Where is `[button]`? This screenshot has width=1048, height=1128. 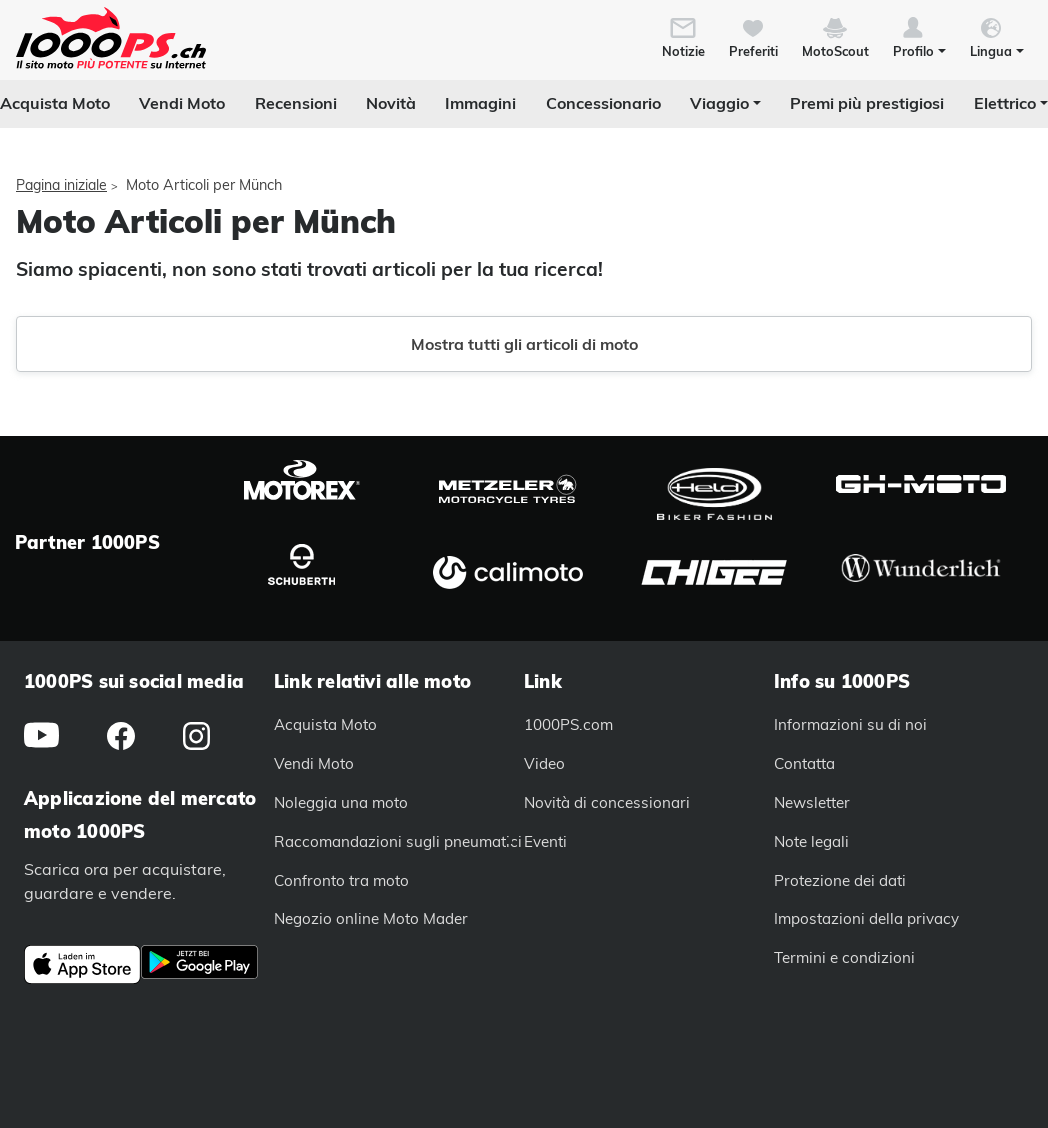
[button] is located at coordinates (919, 36).